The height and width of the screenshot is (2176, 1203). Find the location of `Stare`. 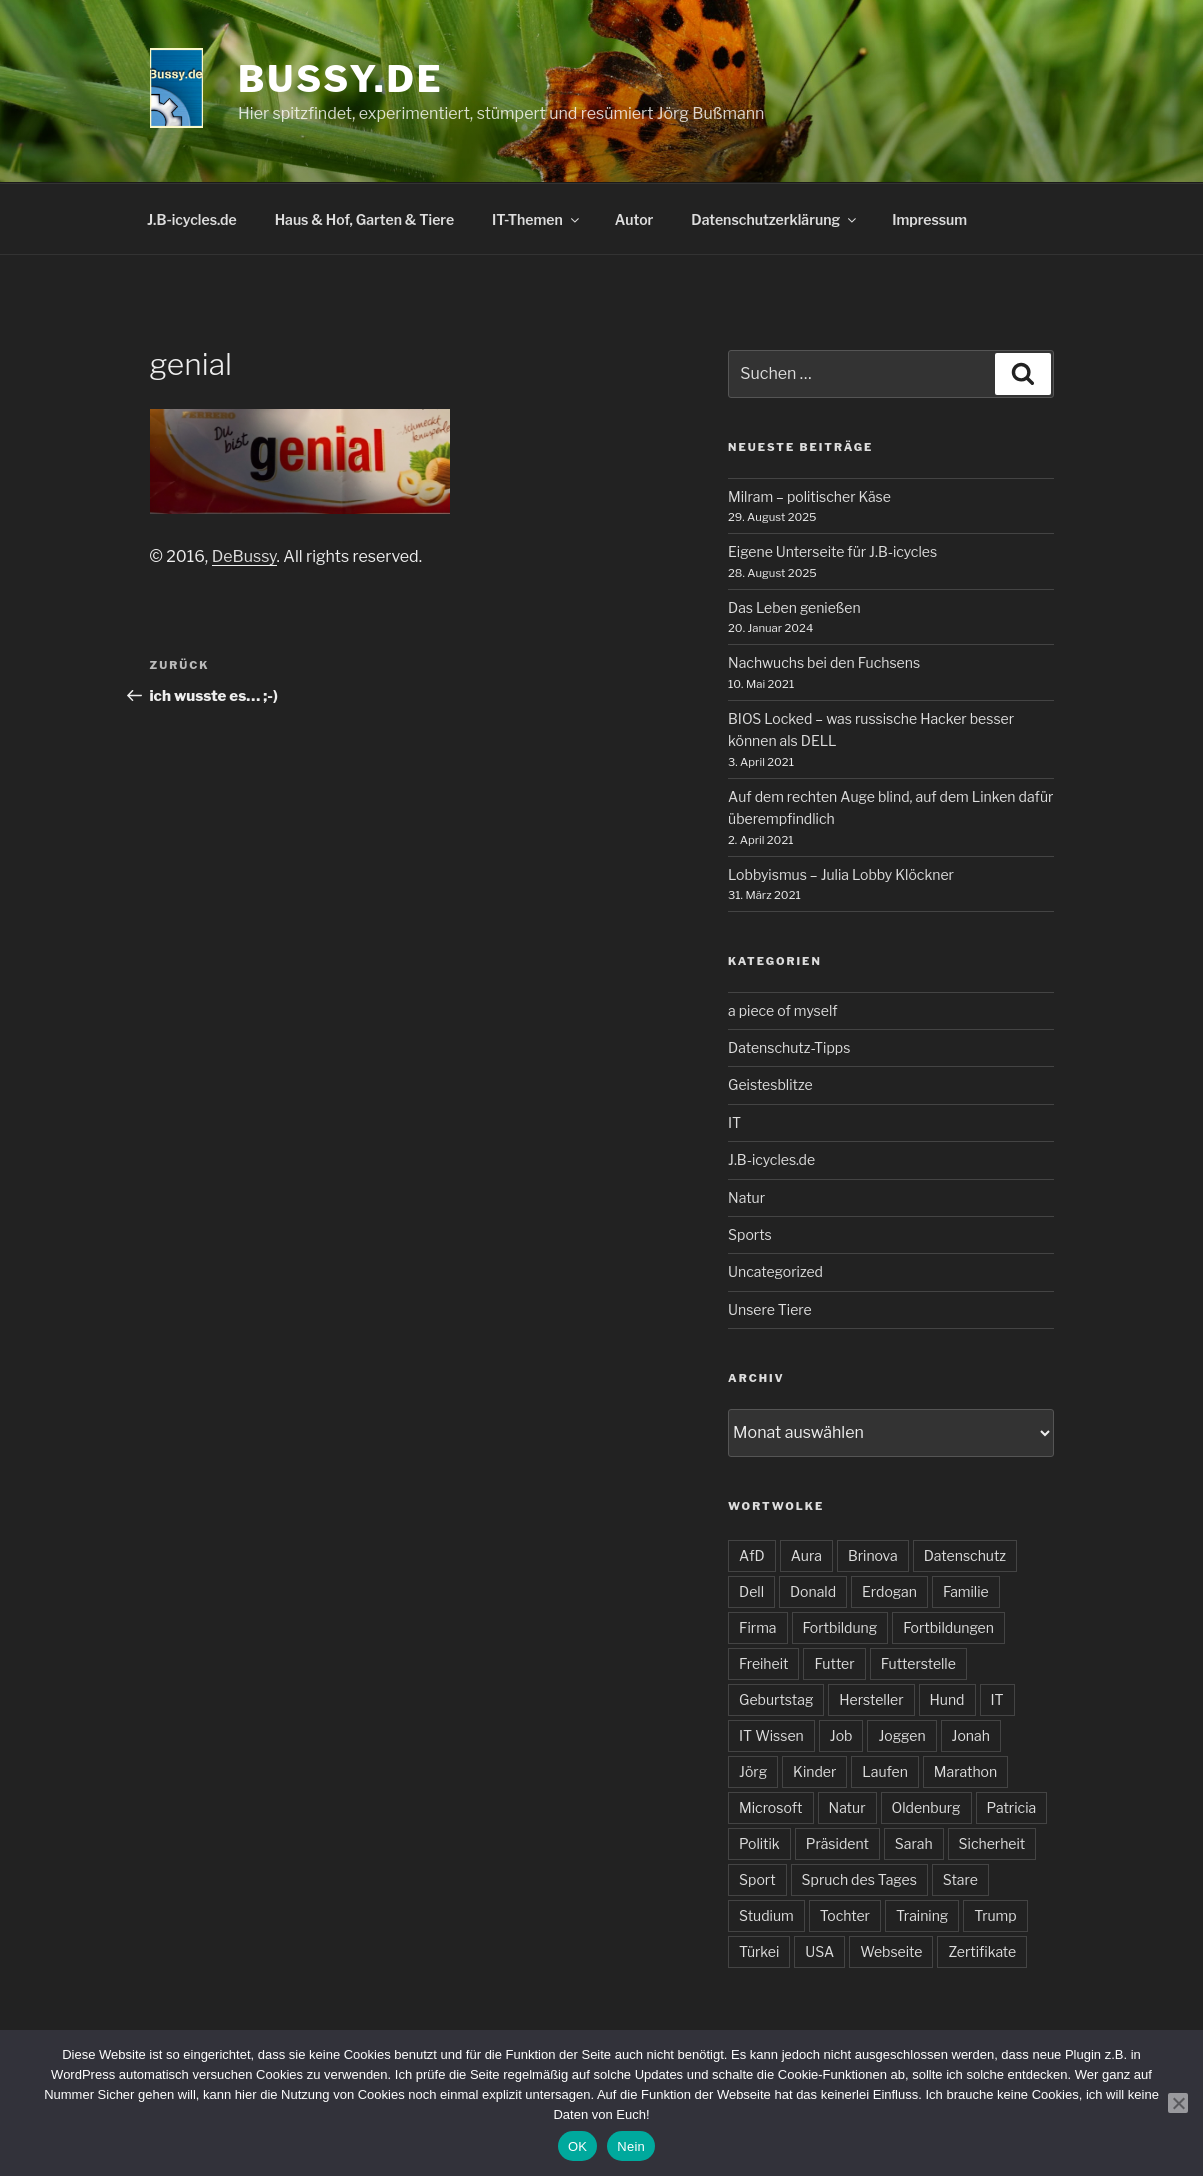

Stare is located at coordinates (960, 1879).